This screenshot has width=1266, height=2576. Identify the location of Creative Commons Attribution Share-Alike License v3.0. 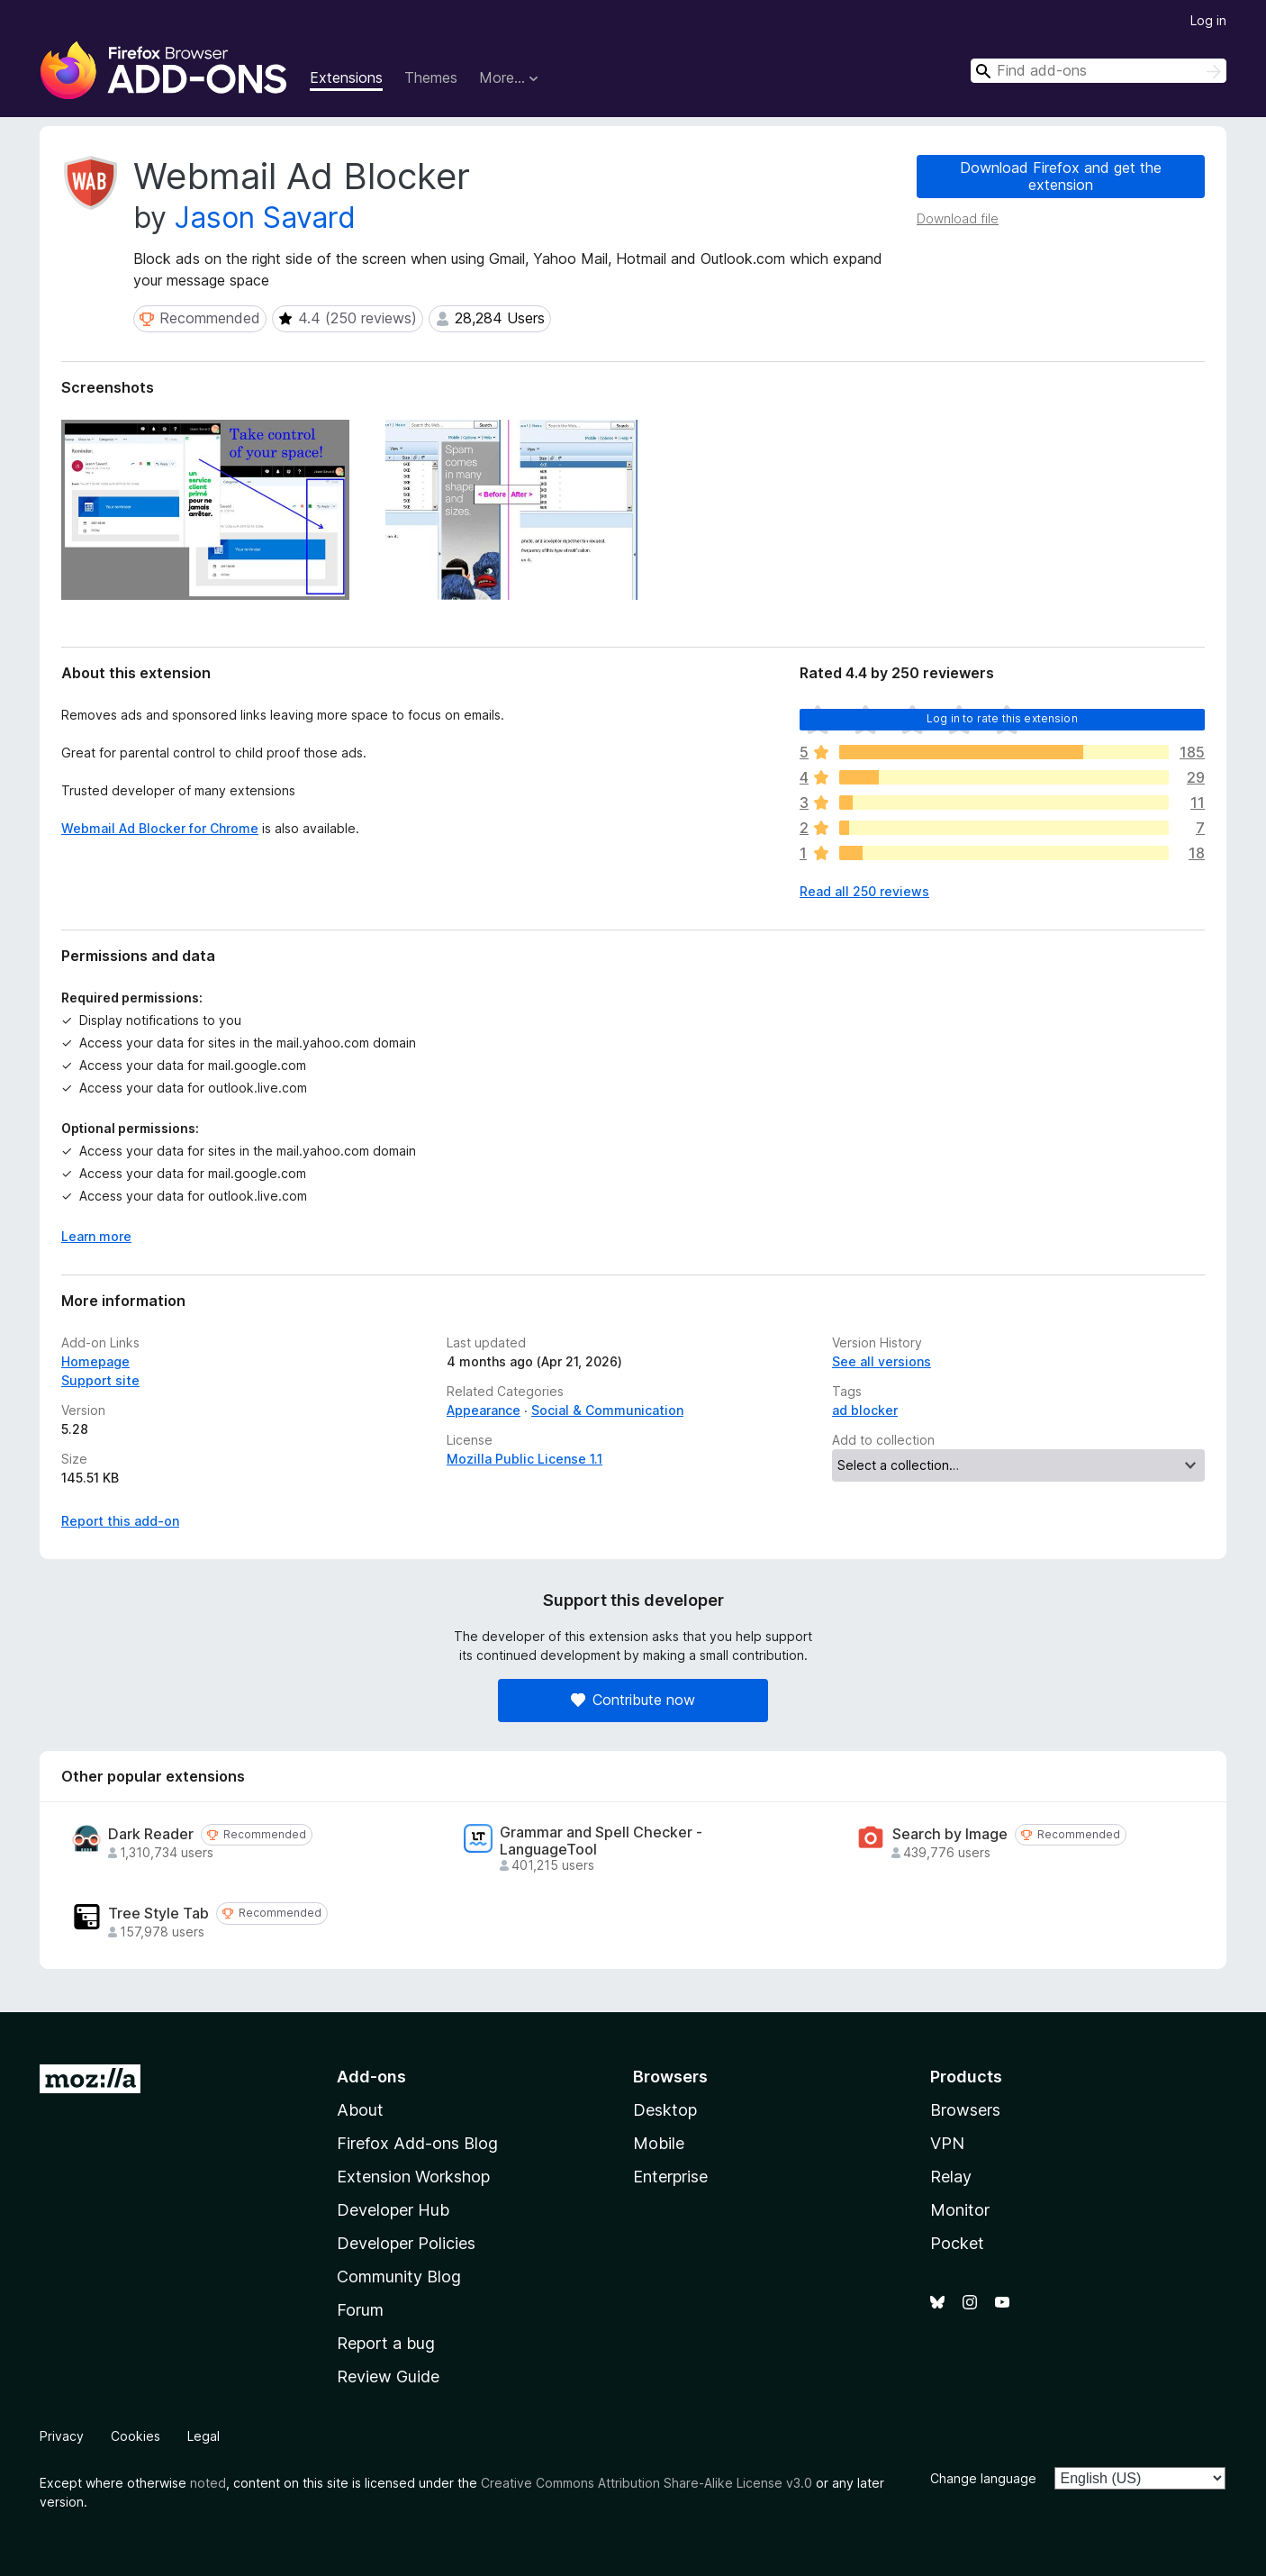
(646, 2482).